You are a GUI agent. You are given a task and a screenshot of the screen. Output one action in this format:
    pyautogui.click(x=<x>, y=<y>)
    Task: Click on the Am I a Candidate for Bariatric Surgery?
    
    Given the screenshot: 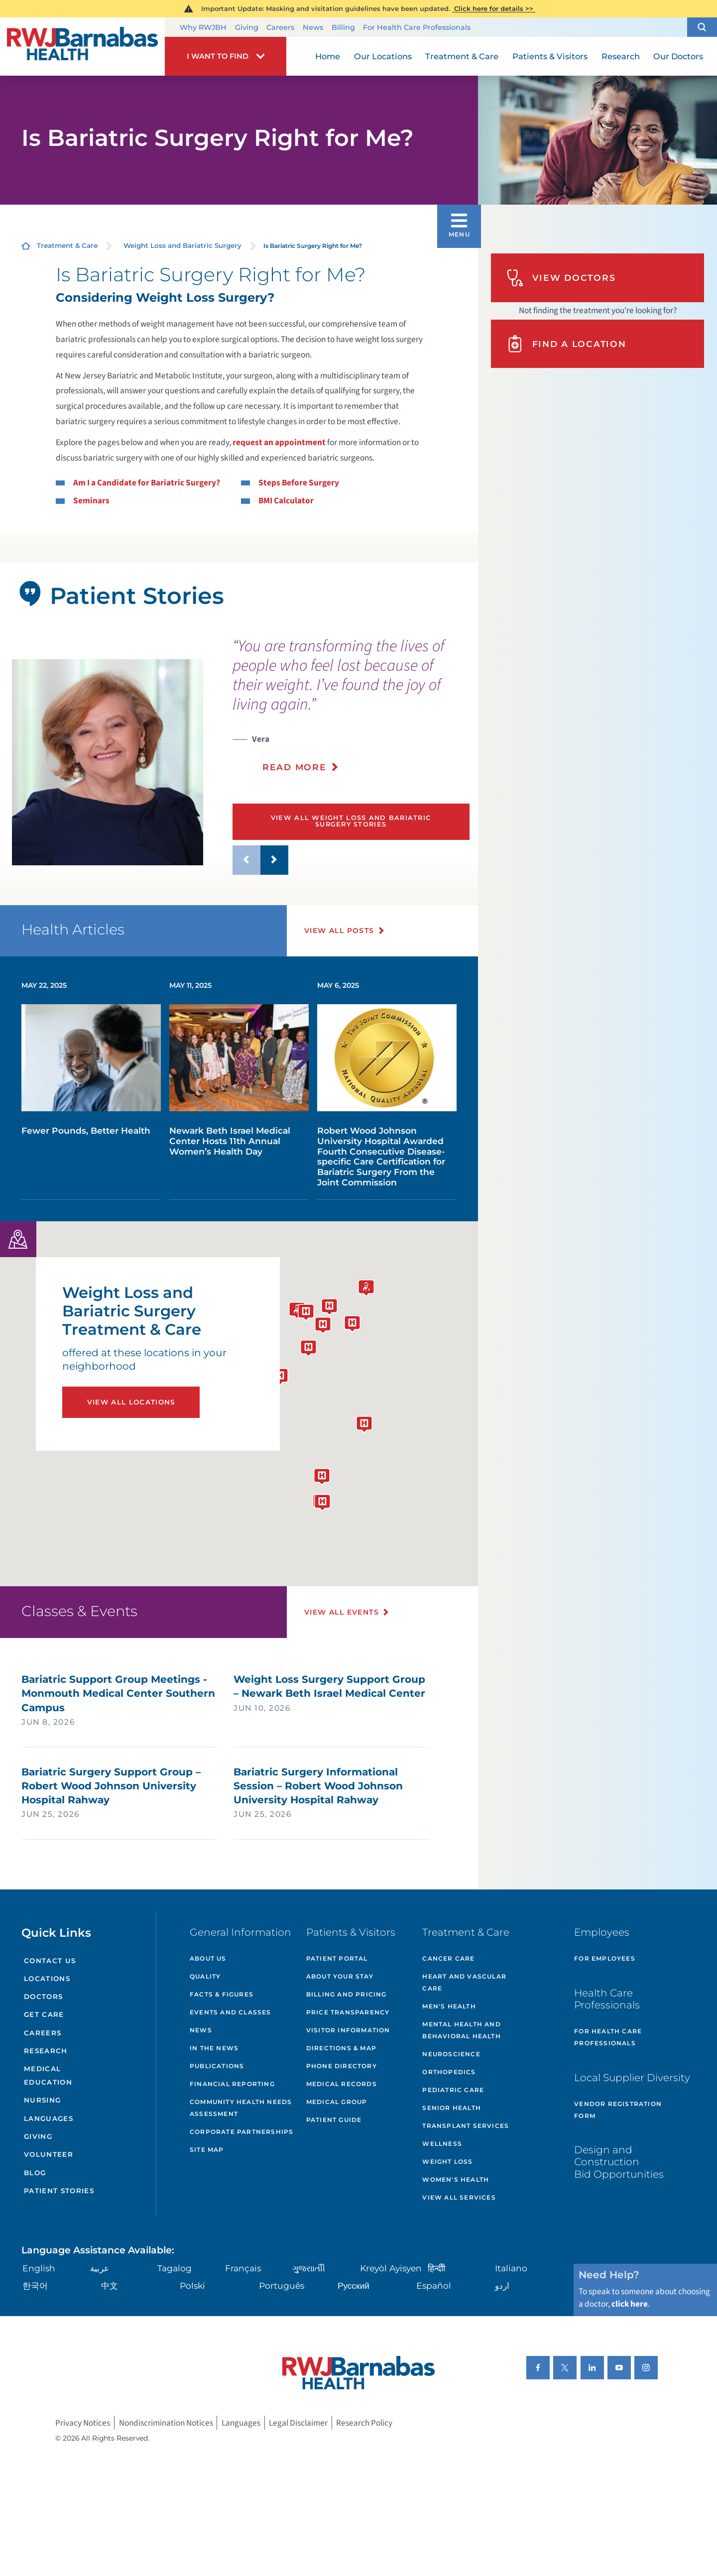 What is the action you would take?
    pyautogui.click(x=146, y=482)
    